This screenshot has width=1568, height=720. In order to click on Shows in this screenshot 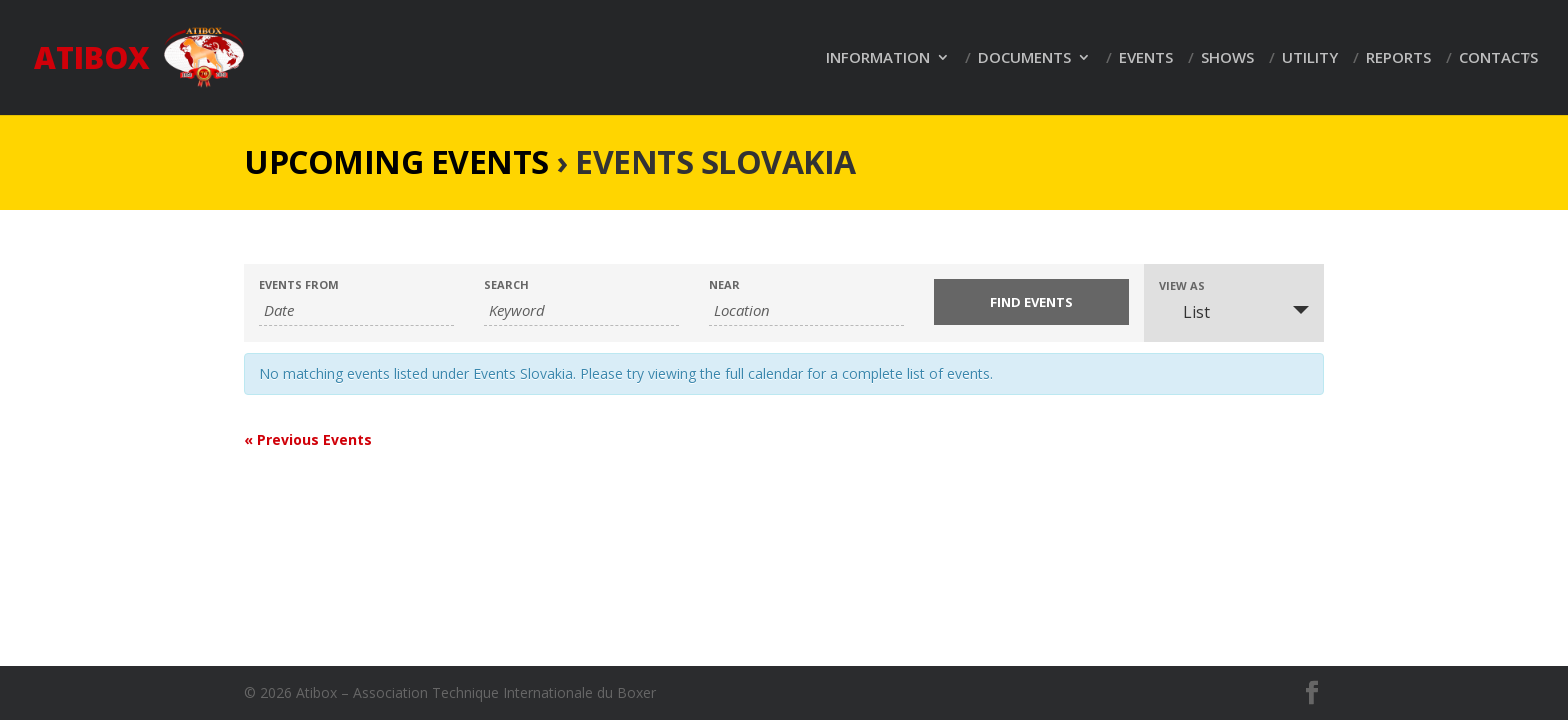, I will do `click(1227, 58)`.